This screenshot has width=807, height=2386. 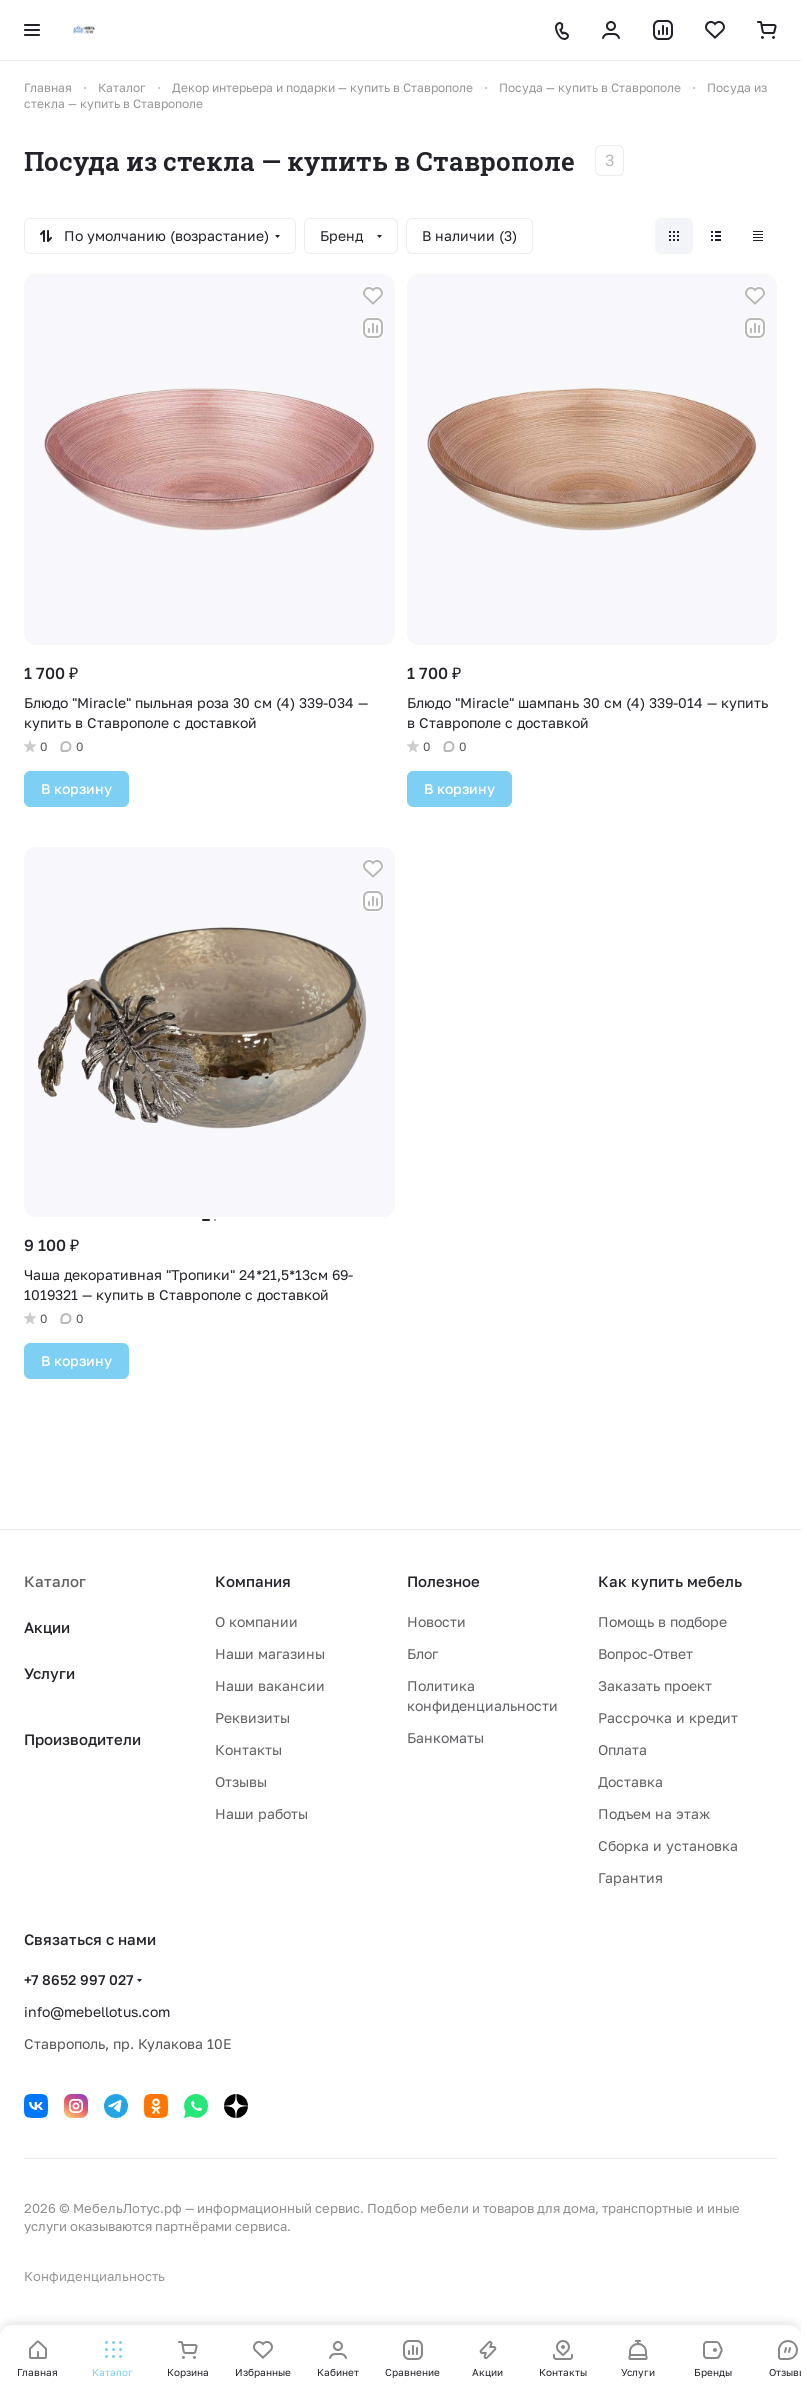 What do you see at coordinates (78, 1979) in the screenshot?
I see `+7 8652 997 027` at bounding box center [78, 1979].